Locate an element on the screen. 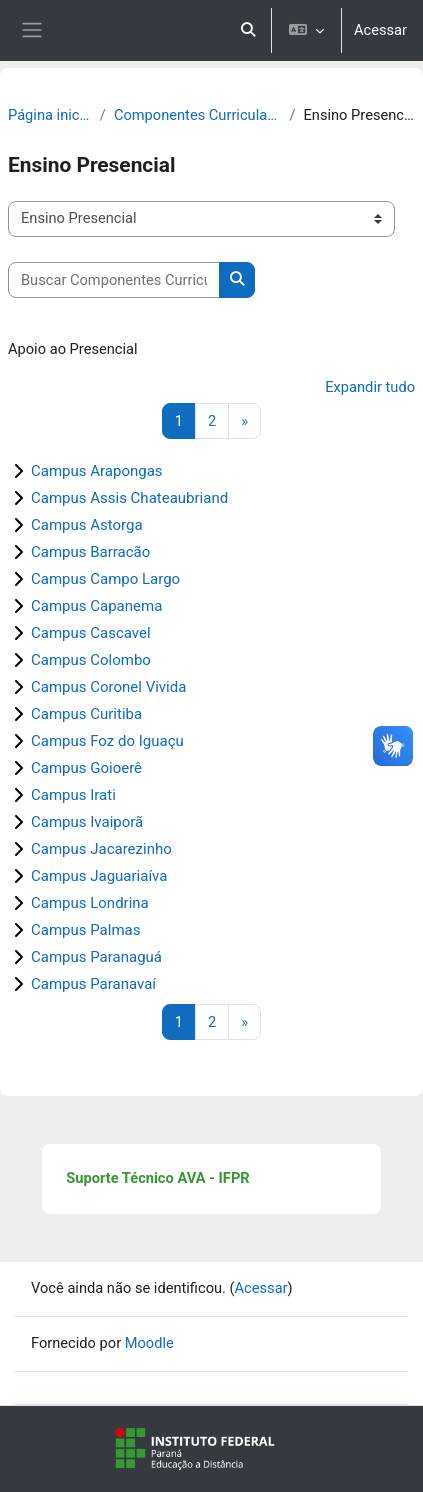 The image size is (423, 1492). Campus Curitiba is located at coordinates (86, 714).